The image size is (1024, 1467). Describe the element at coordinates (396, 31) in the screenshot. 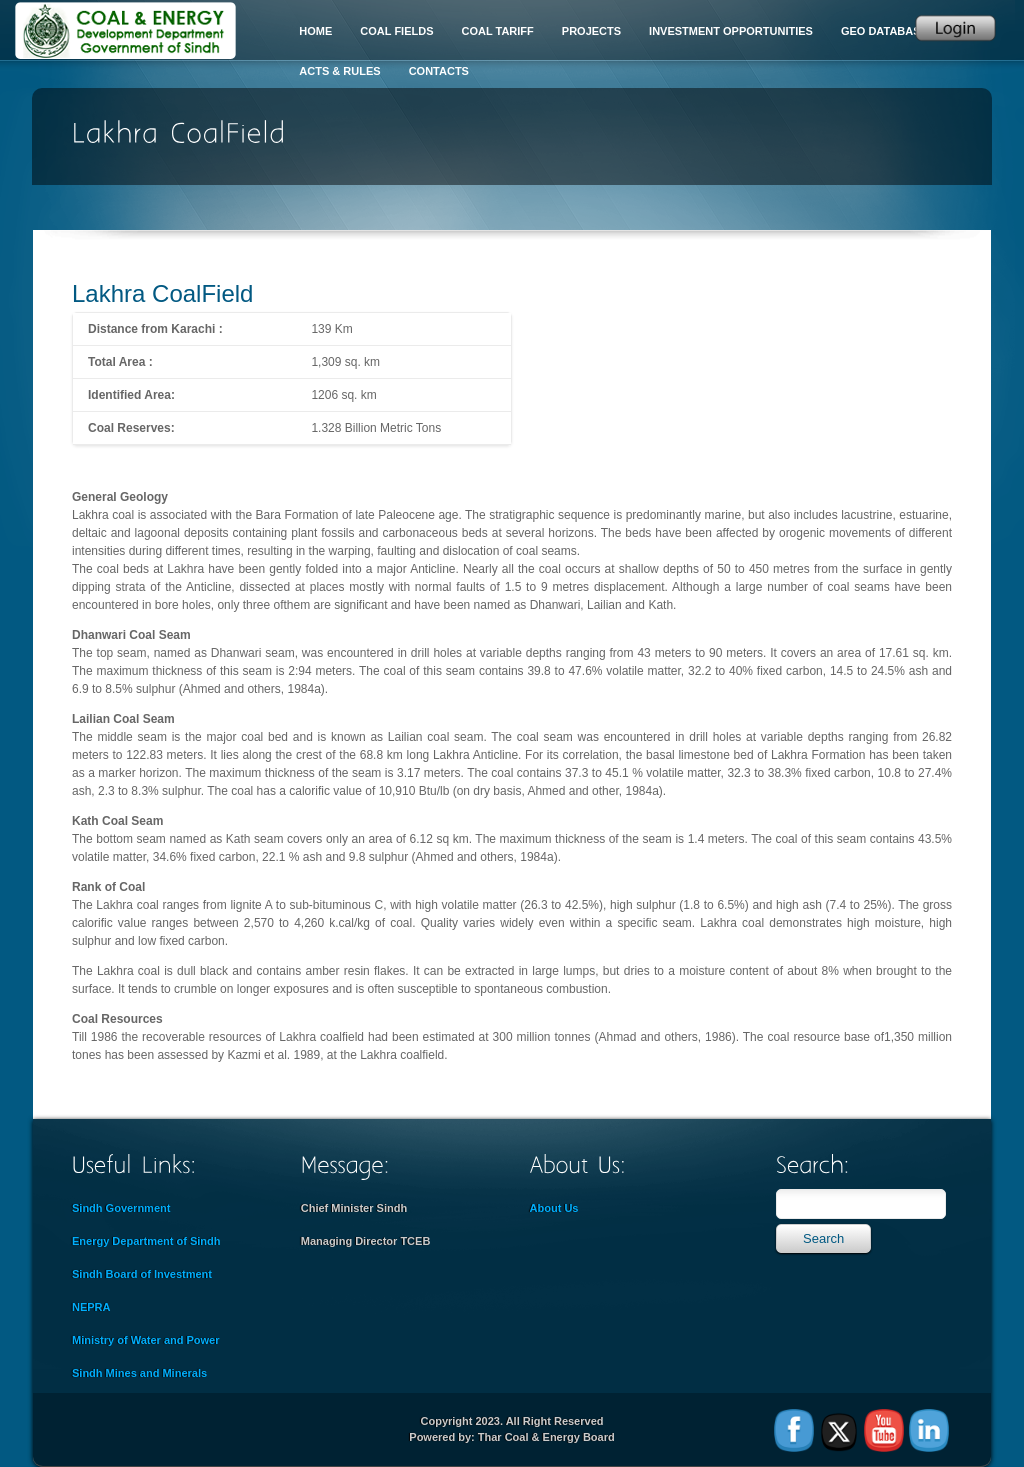

I see `Coal Fields` at that location.